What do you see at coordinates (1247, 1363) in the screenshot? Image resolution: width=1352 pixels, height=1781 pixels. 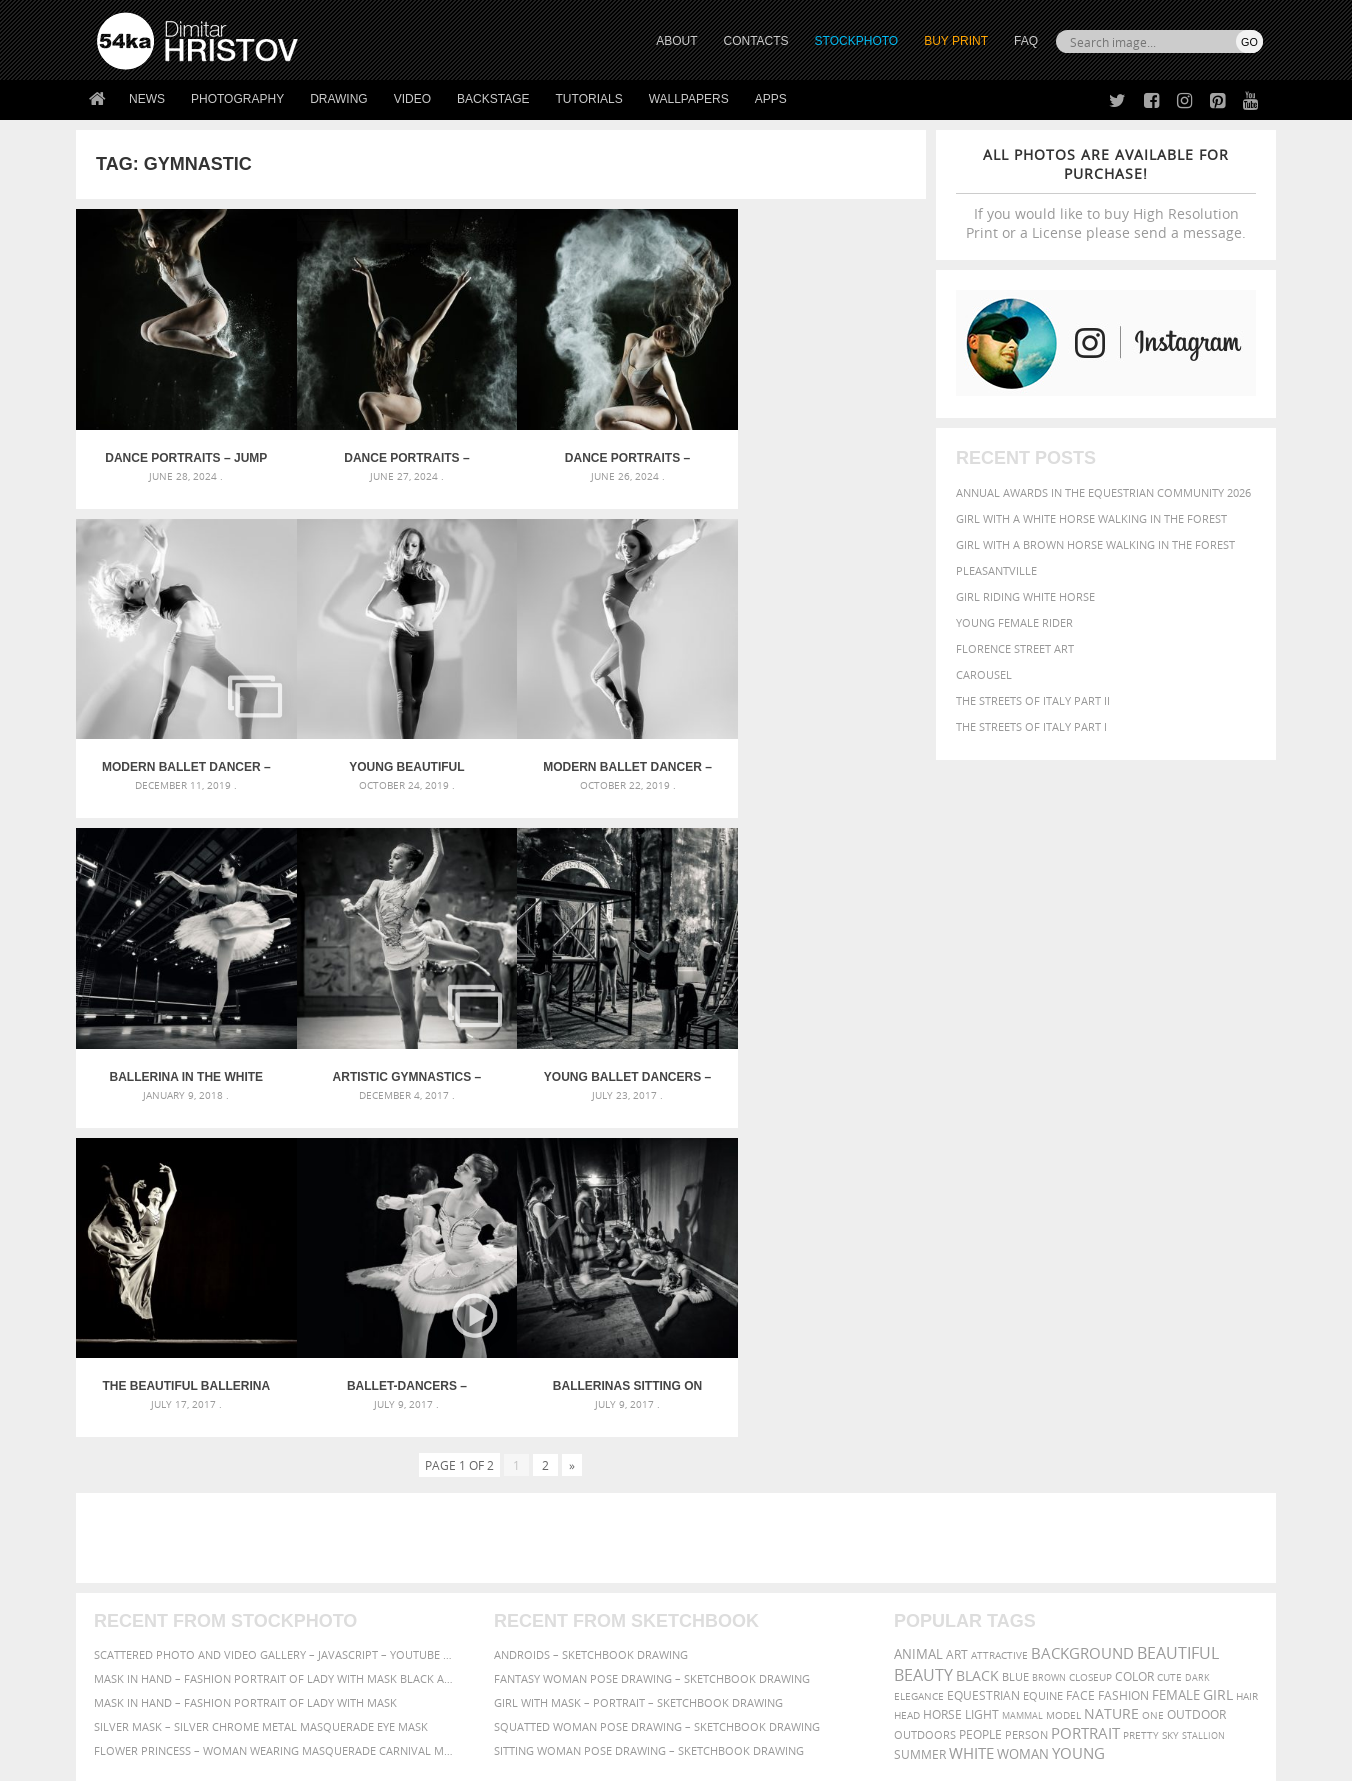 I see `hair [hair (323 items)]` at bounding box center [1247, 1363].